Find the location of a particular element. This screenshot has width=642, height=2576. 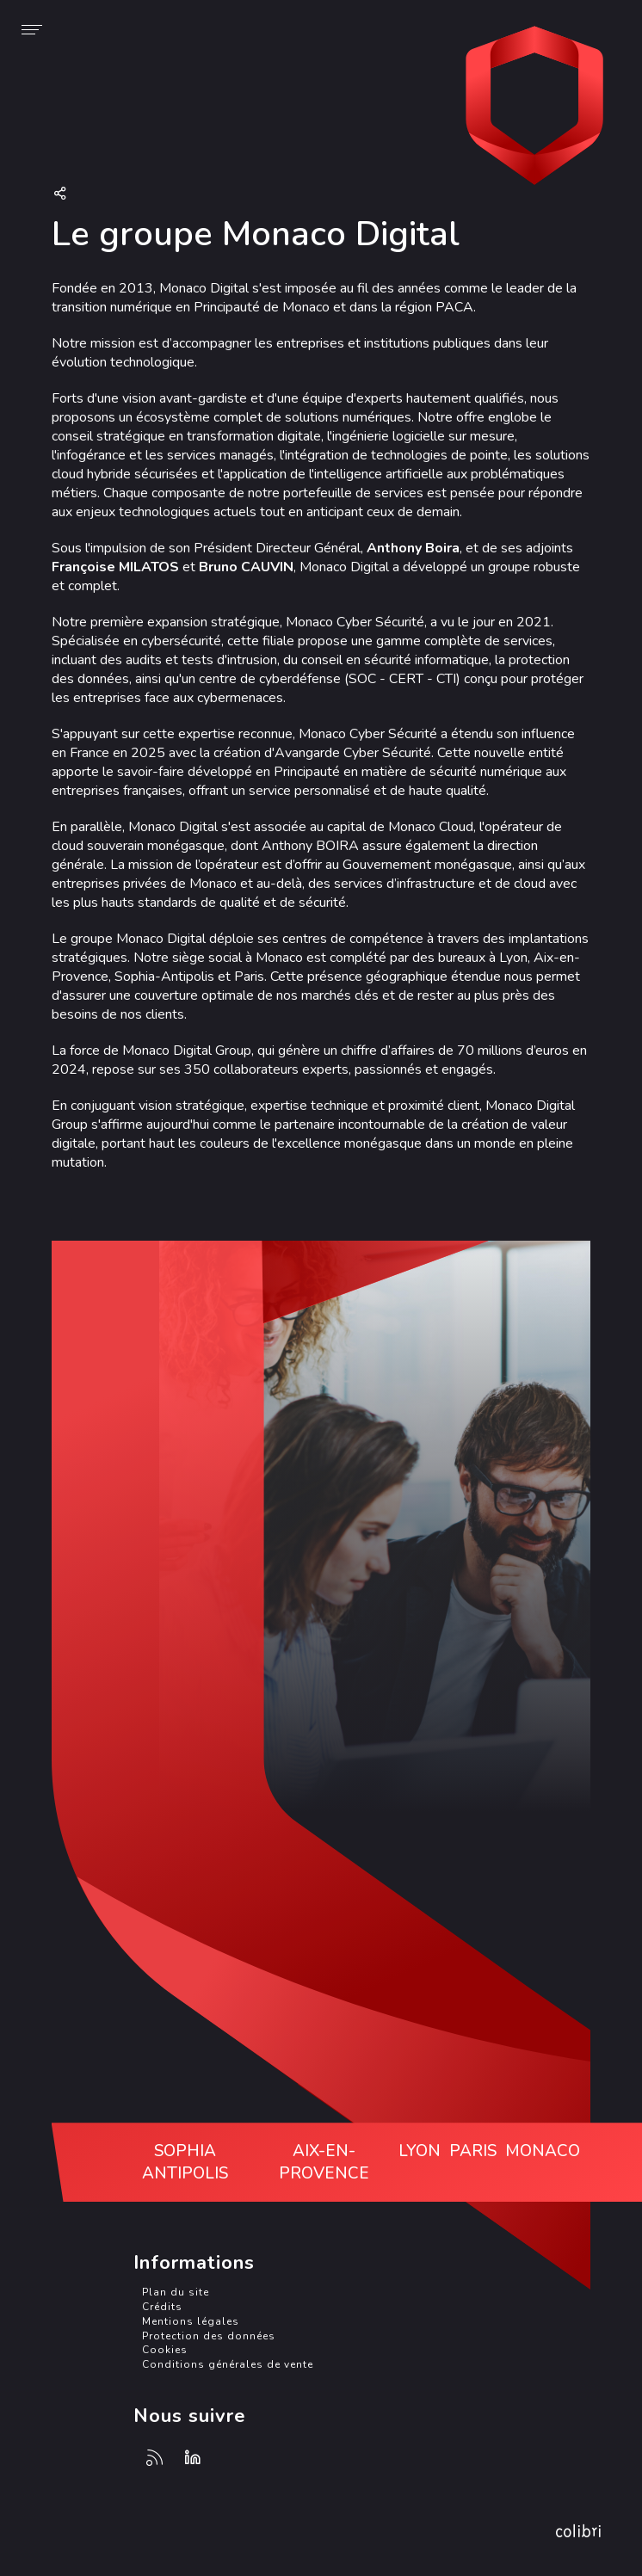

Monaco is located at coordinates (542, 2151).